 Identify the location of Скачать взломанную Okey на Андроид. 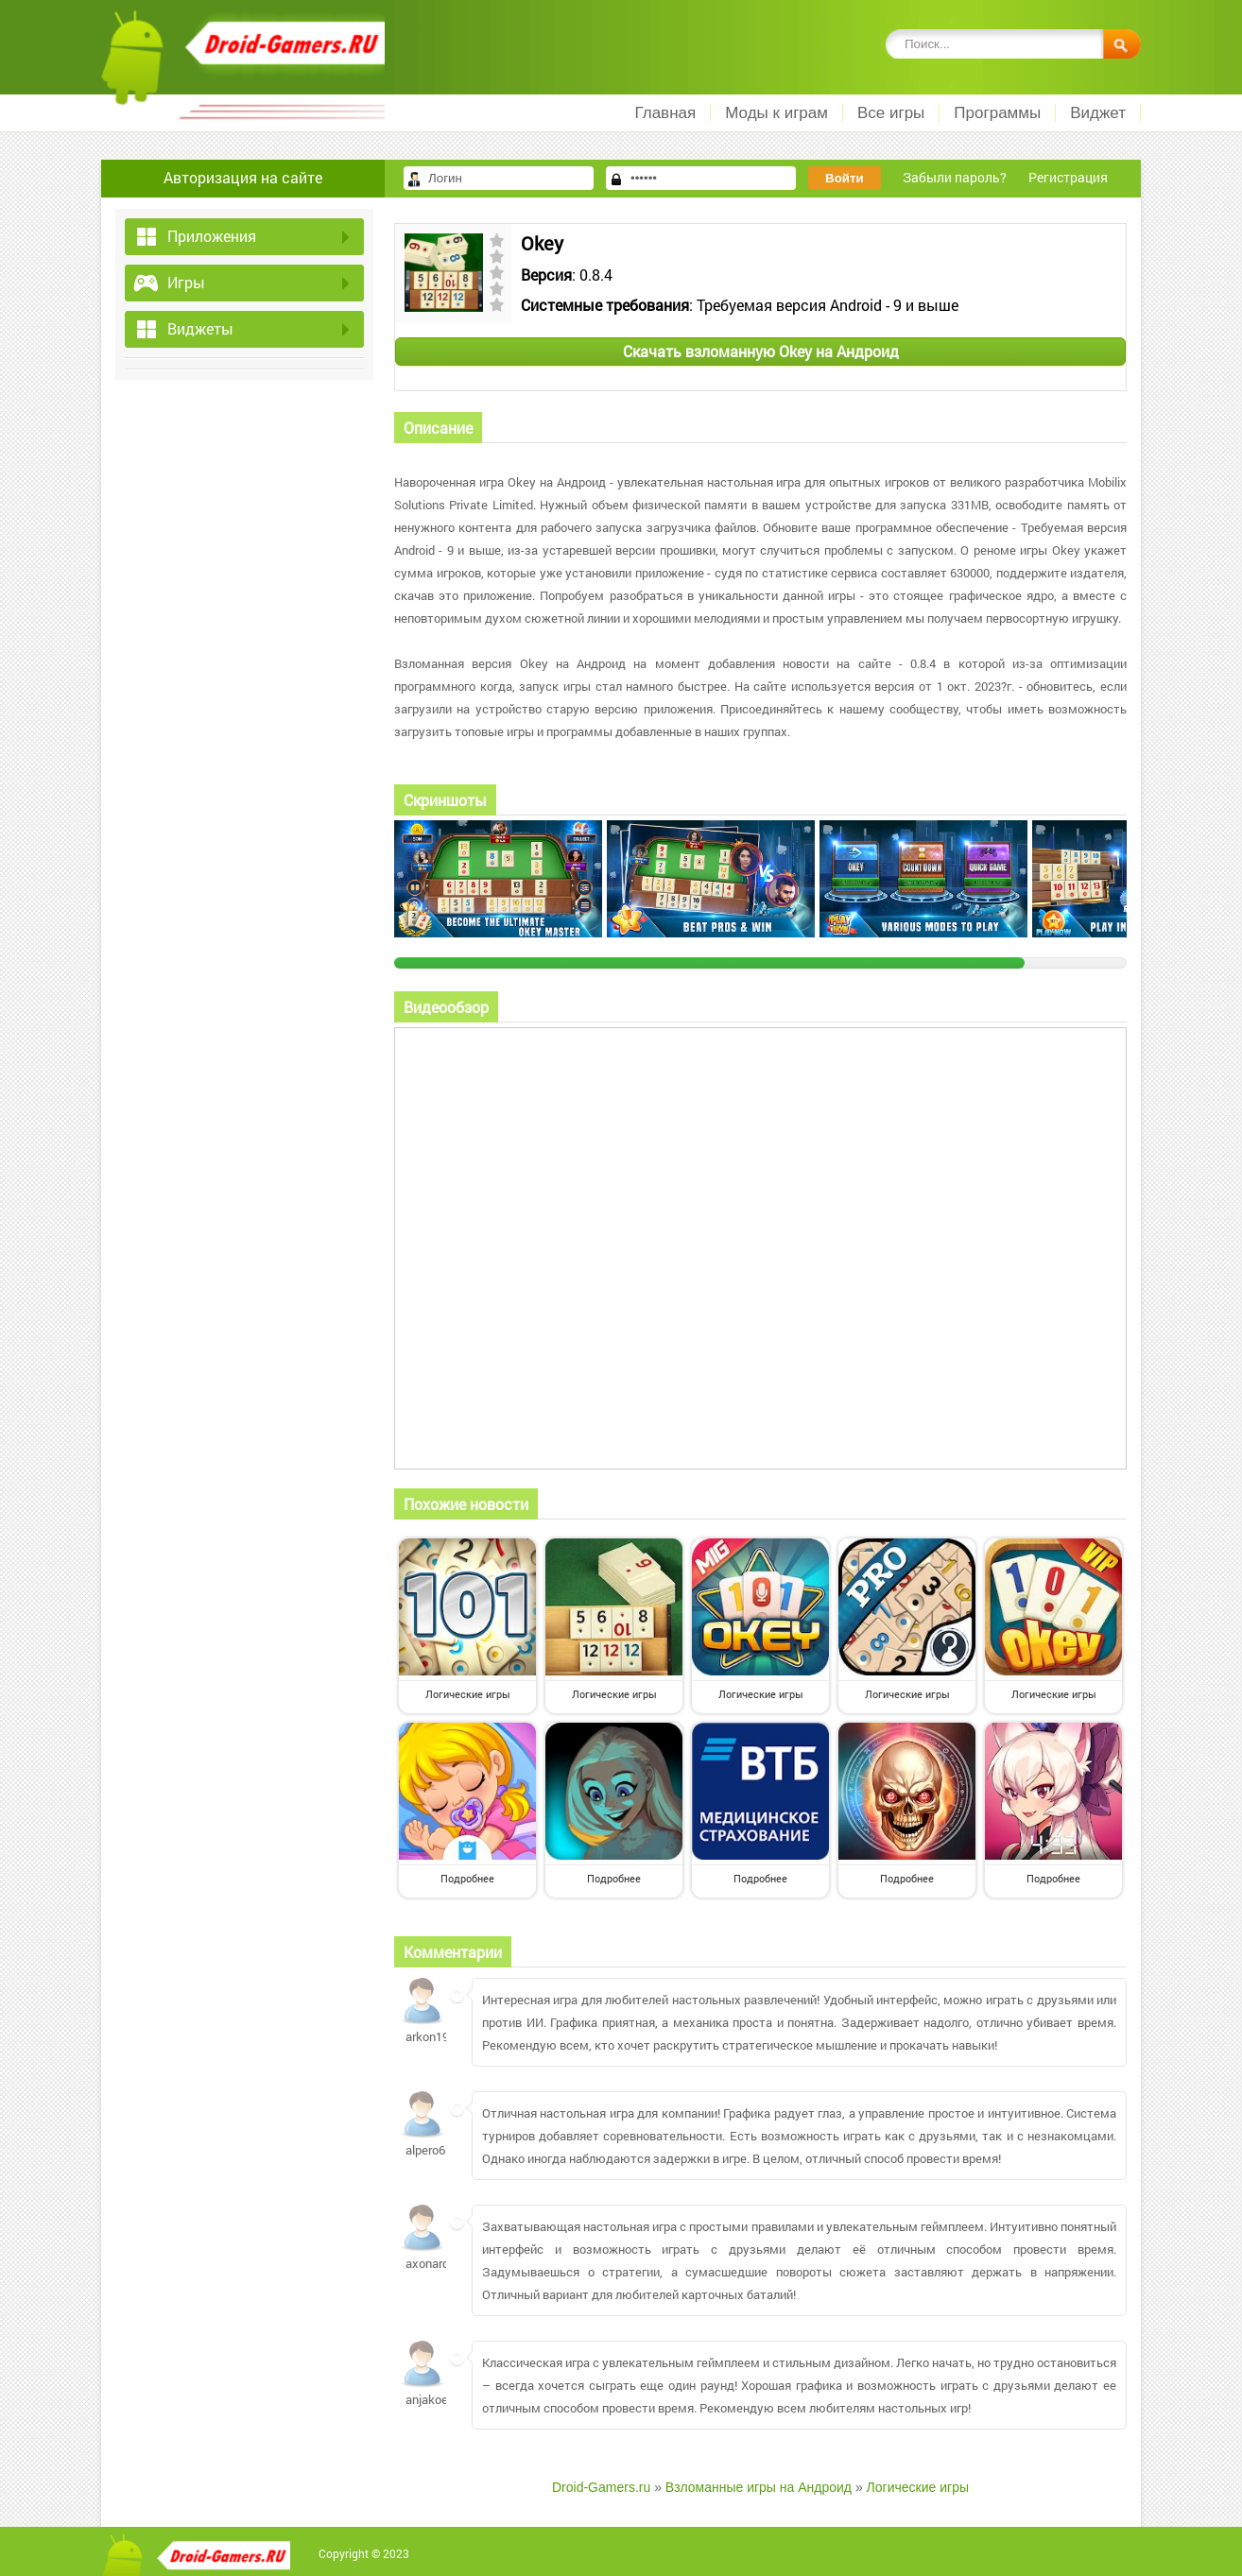
(761, 351).